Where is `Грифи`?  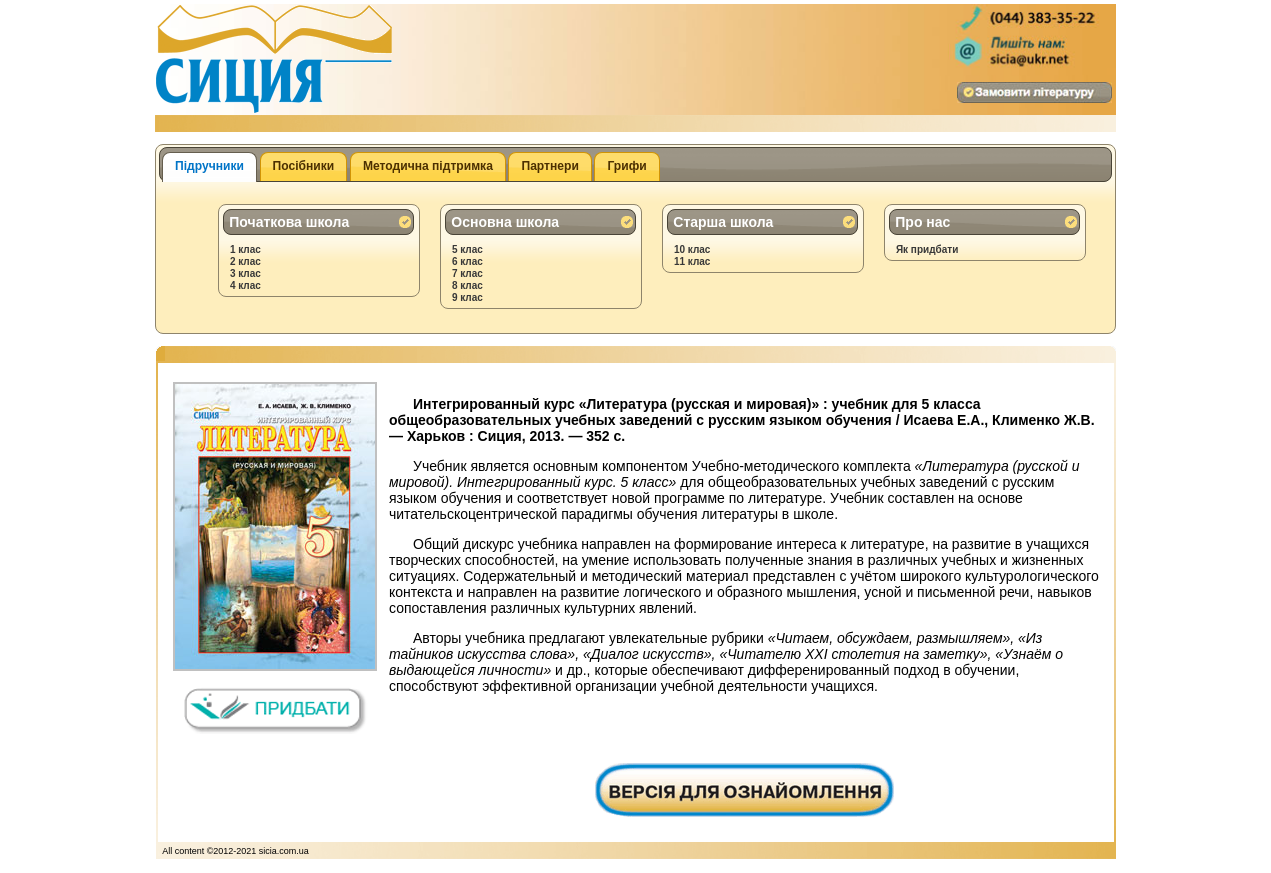
Грифи is located at coordinates (626, 166).